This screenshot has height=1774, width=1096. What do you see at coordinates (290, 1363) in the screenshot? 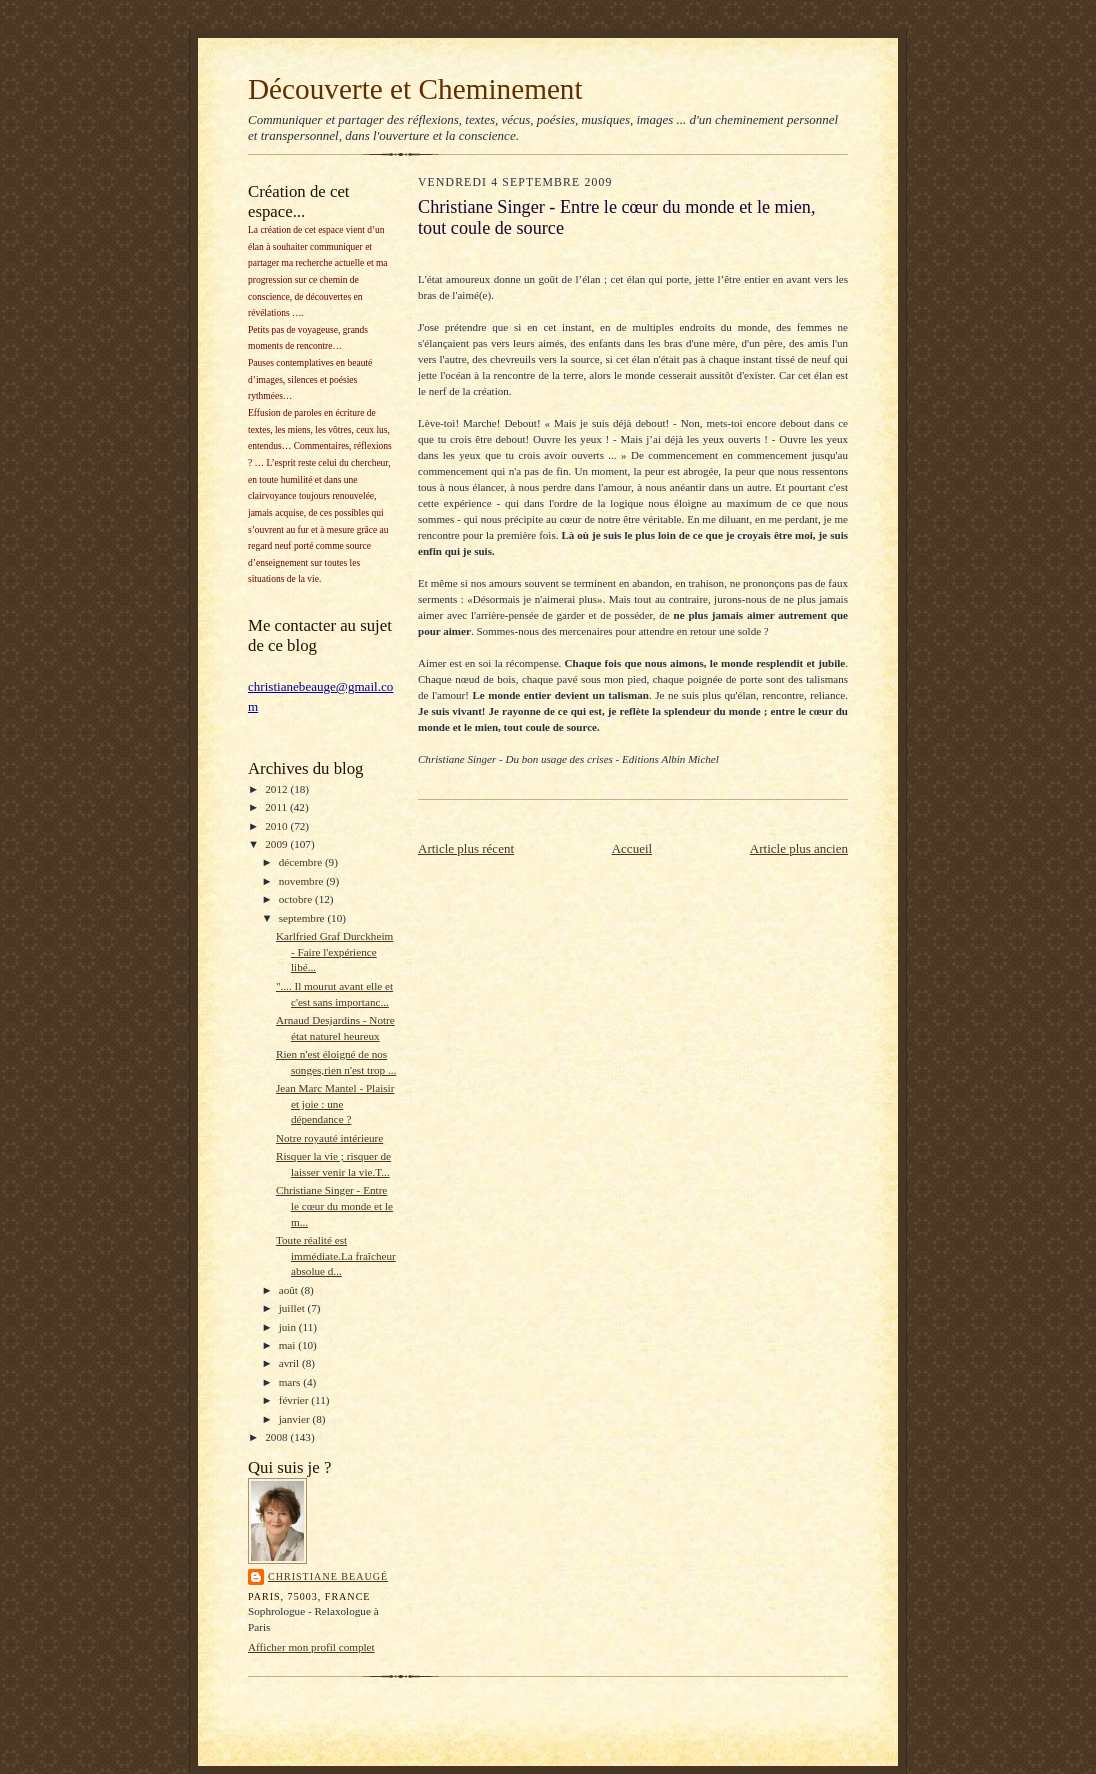
I see `avril` at bounding box center [290, 1363].